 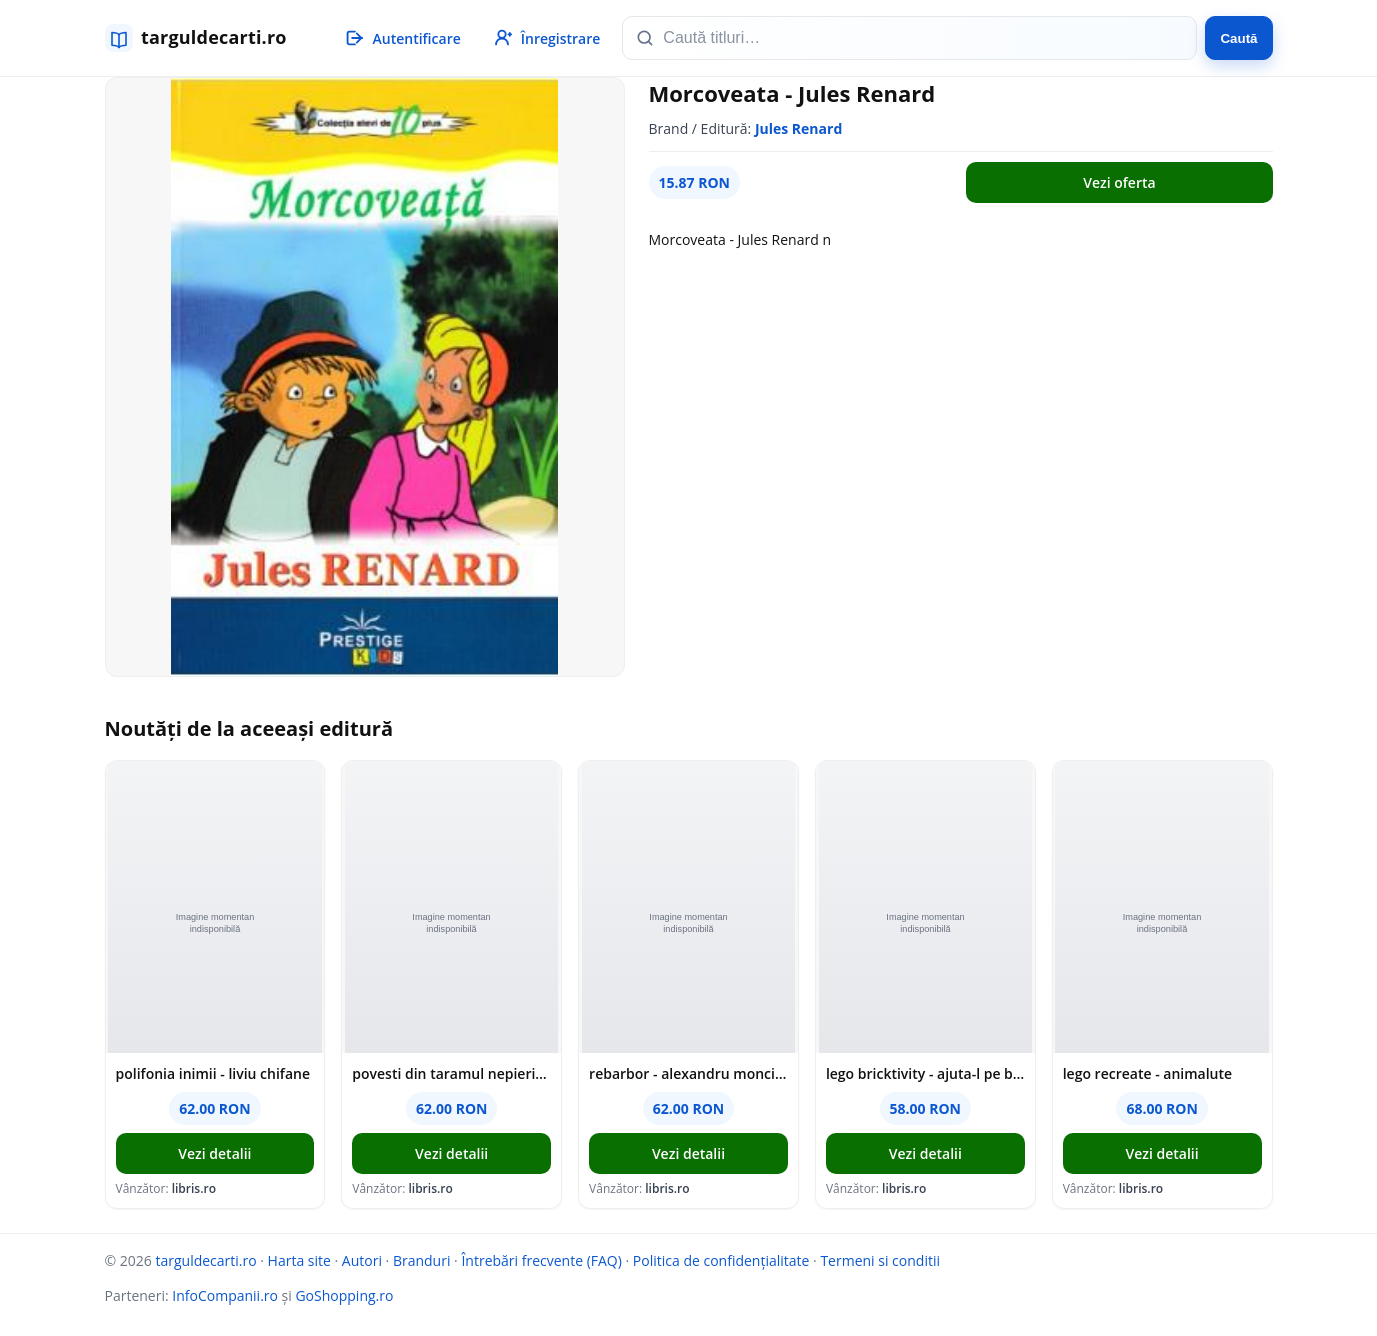 What do you see at coordinates (541, 1260) in the screenshot?
I see `Întrebări frecvente (FAQ)` at bounding box center [541, 1260].